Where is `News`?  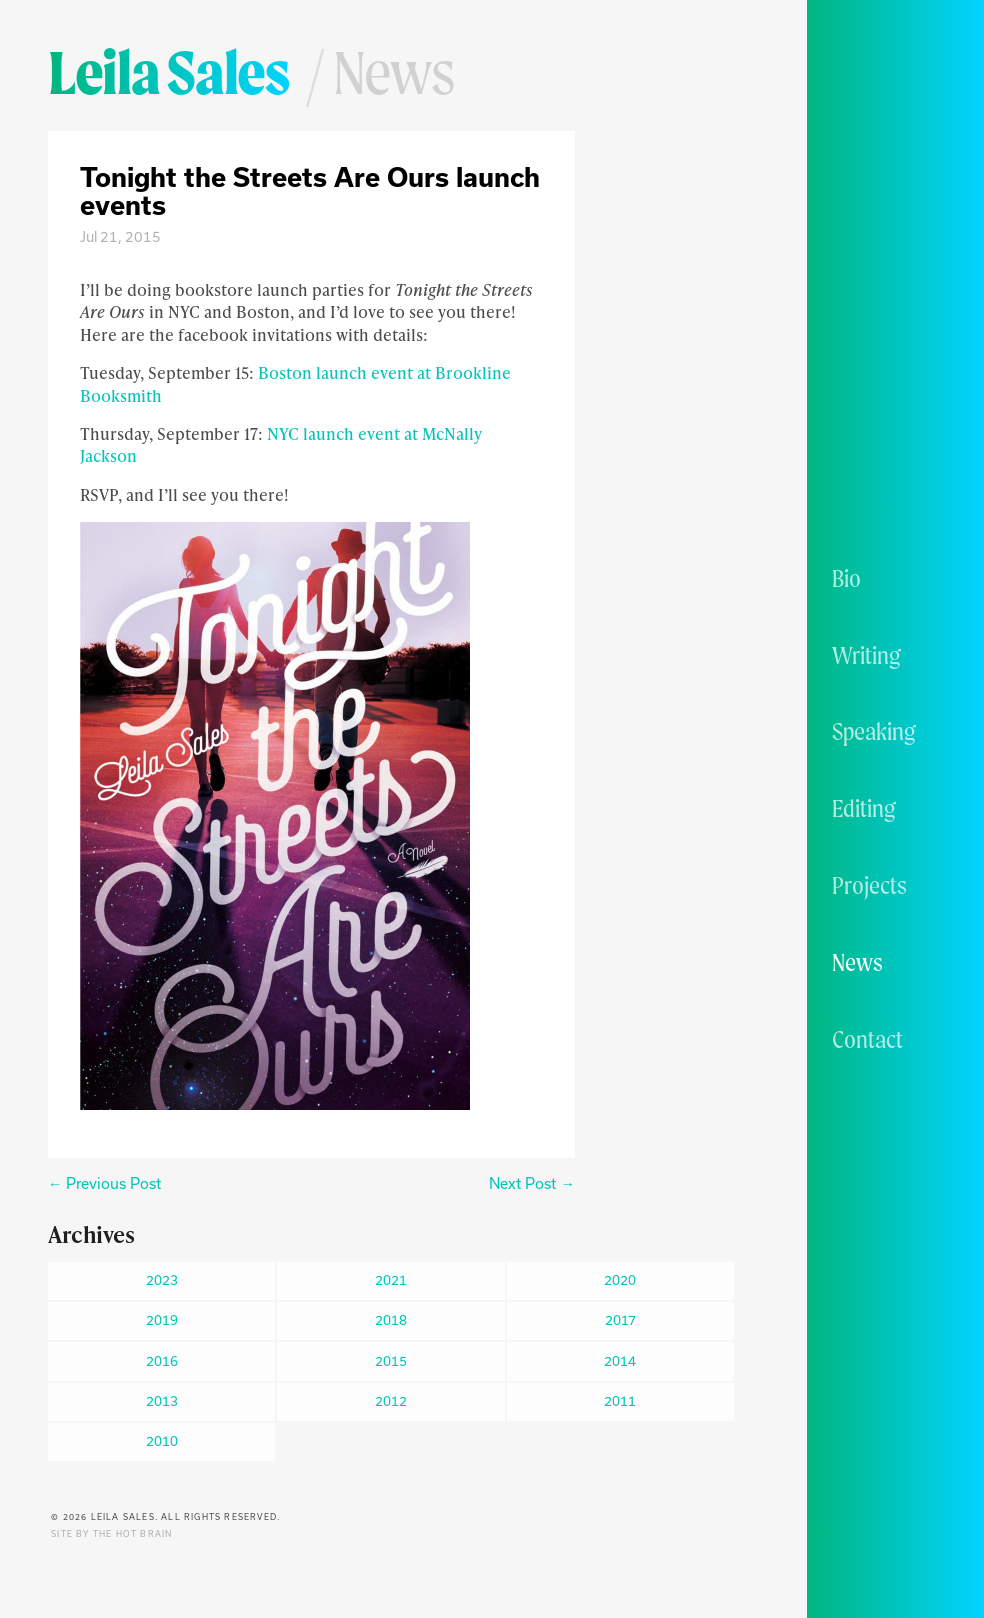
News is located at coordinates (857, 962).